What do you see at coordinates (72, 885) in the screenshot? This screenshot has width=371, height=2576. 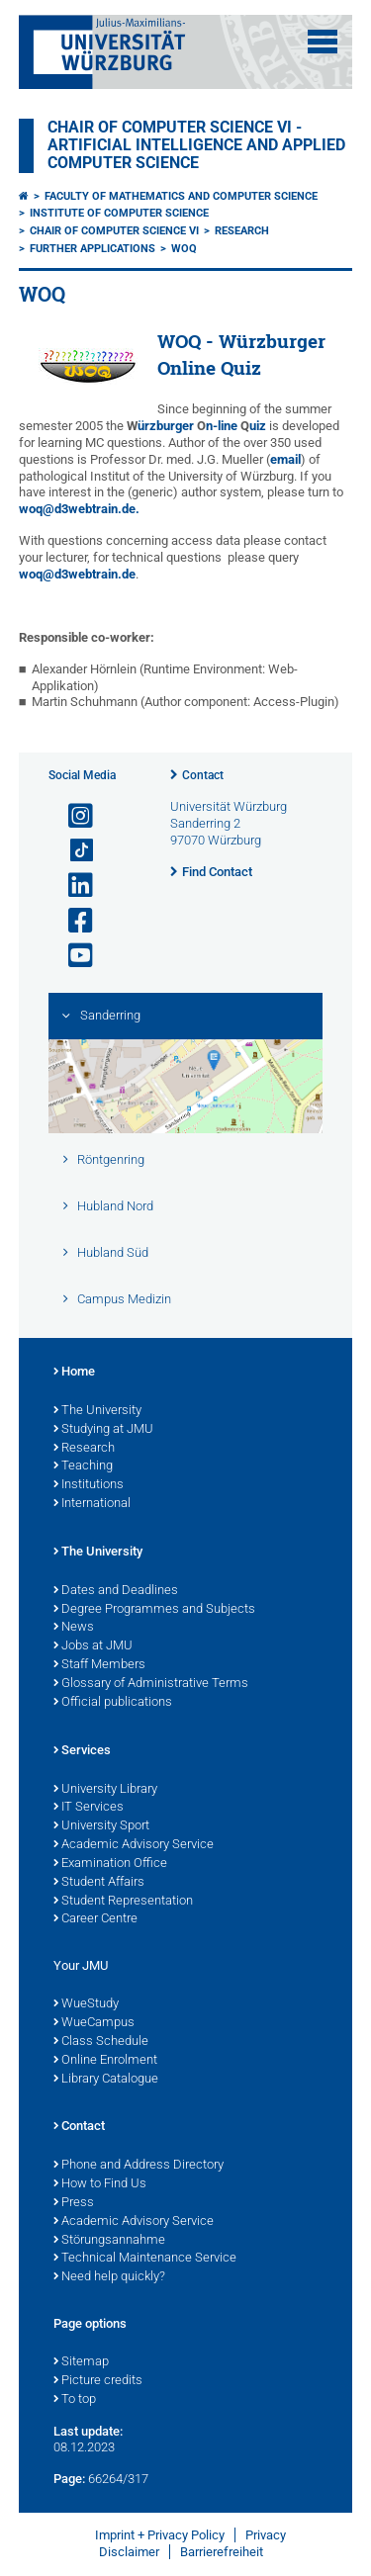 I see `[Open link to LinkedIn]` at bounding box center [72, 885].